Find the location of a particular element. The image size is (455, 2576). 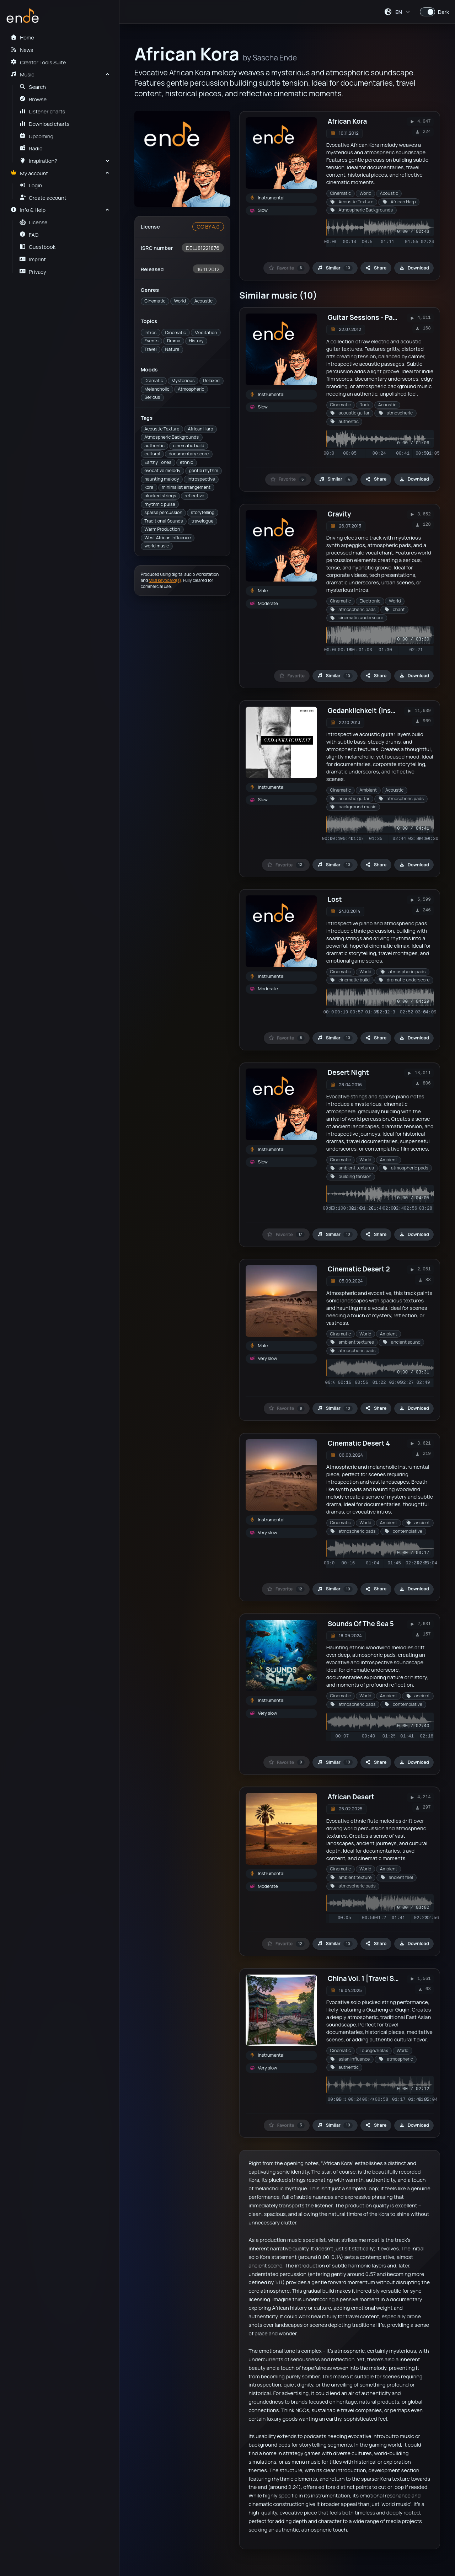

Cinematic Desert 4 is located at coordinates (359, 1443).